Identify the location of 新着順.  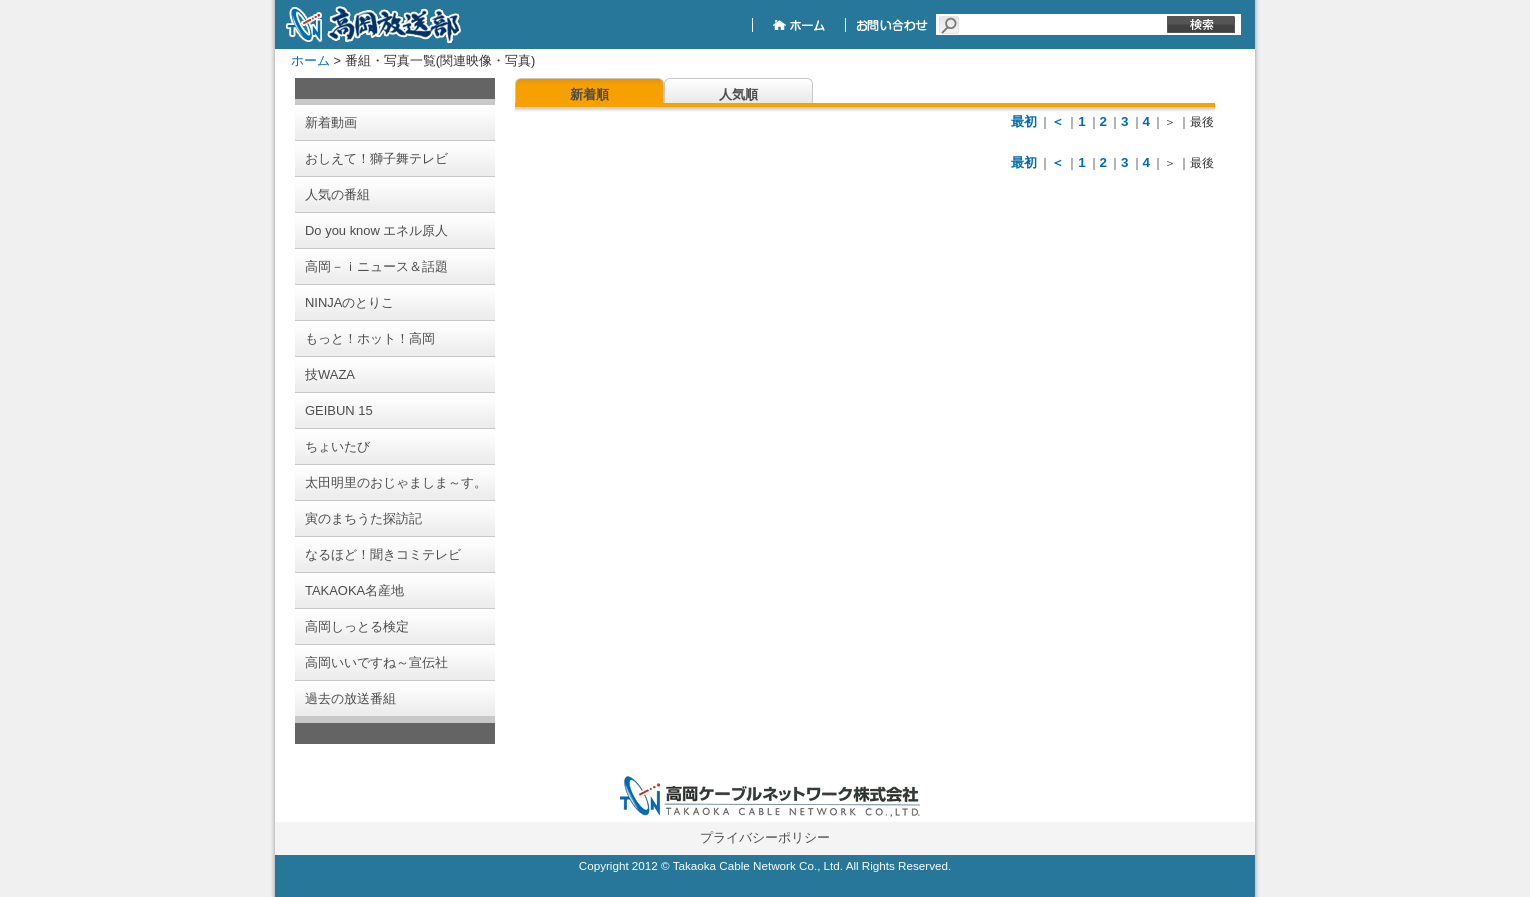
(589, 94).